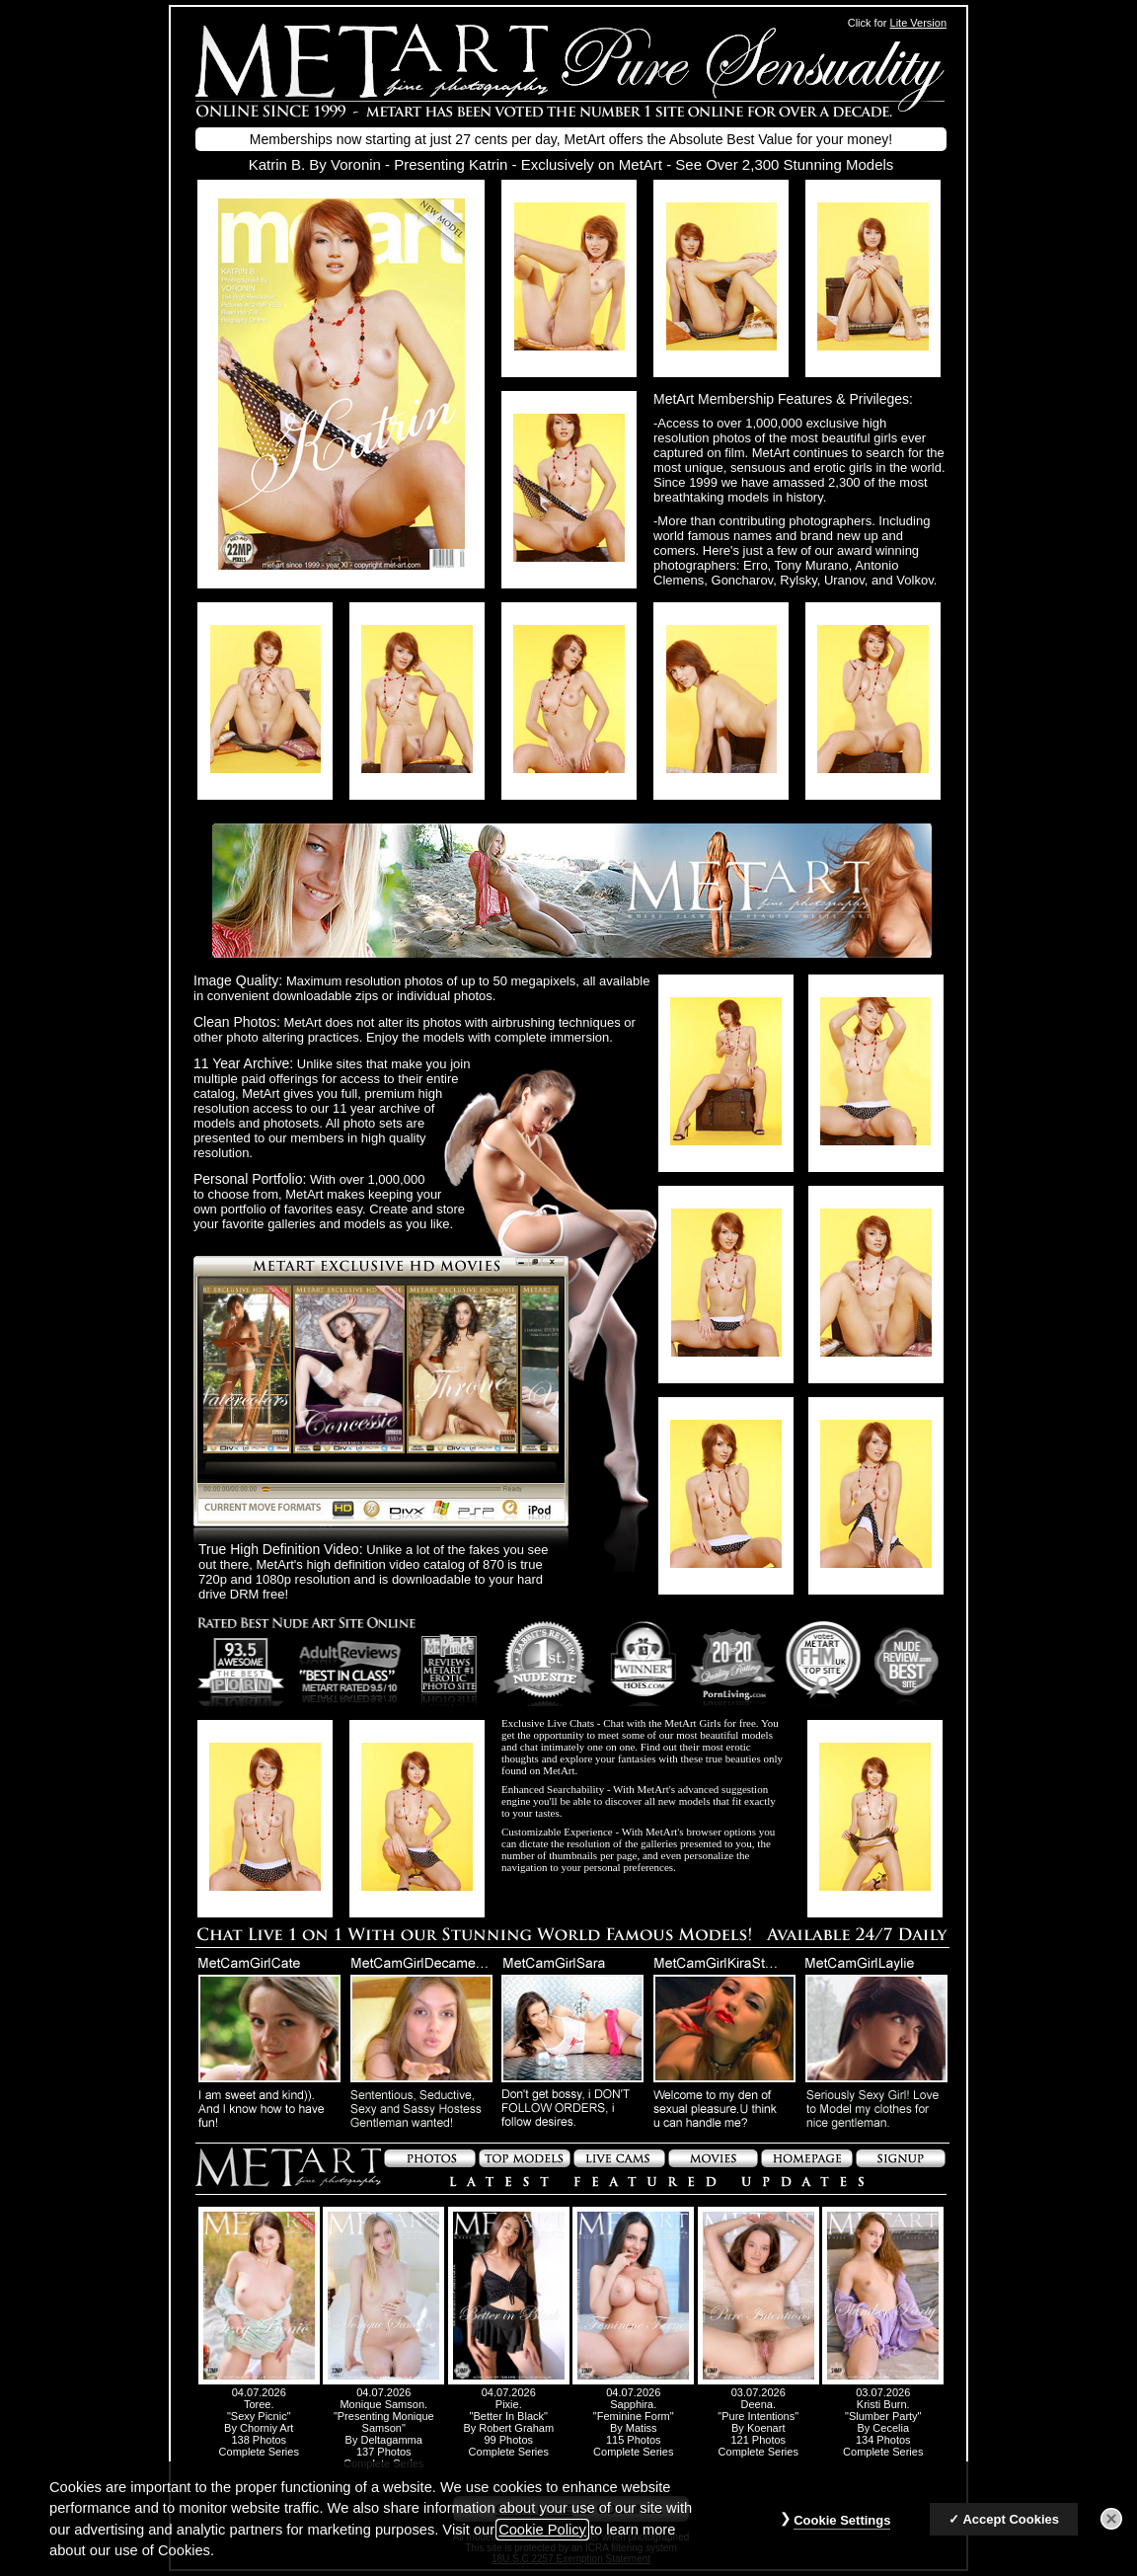 The width and height of the screenshot is (1137, 2576). Describe the element at coordinates (1111, 2528) in the screenshot. I see `[Close]` at that location.